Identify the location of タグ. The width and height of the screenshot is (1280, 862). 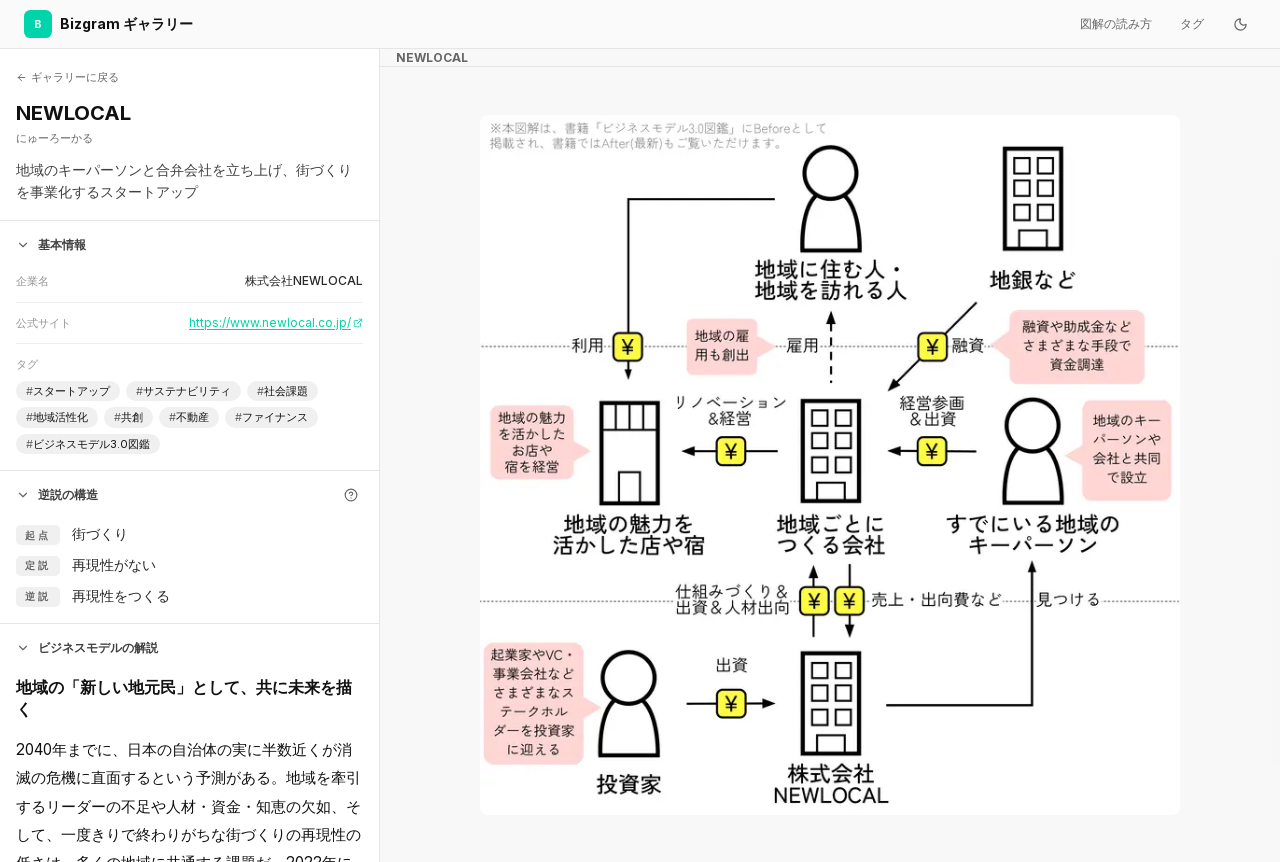
(1192, 23).